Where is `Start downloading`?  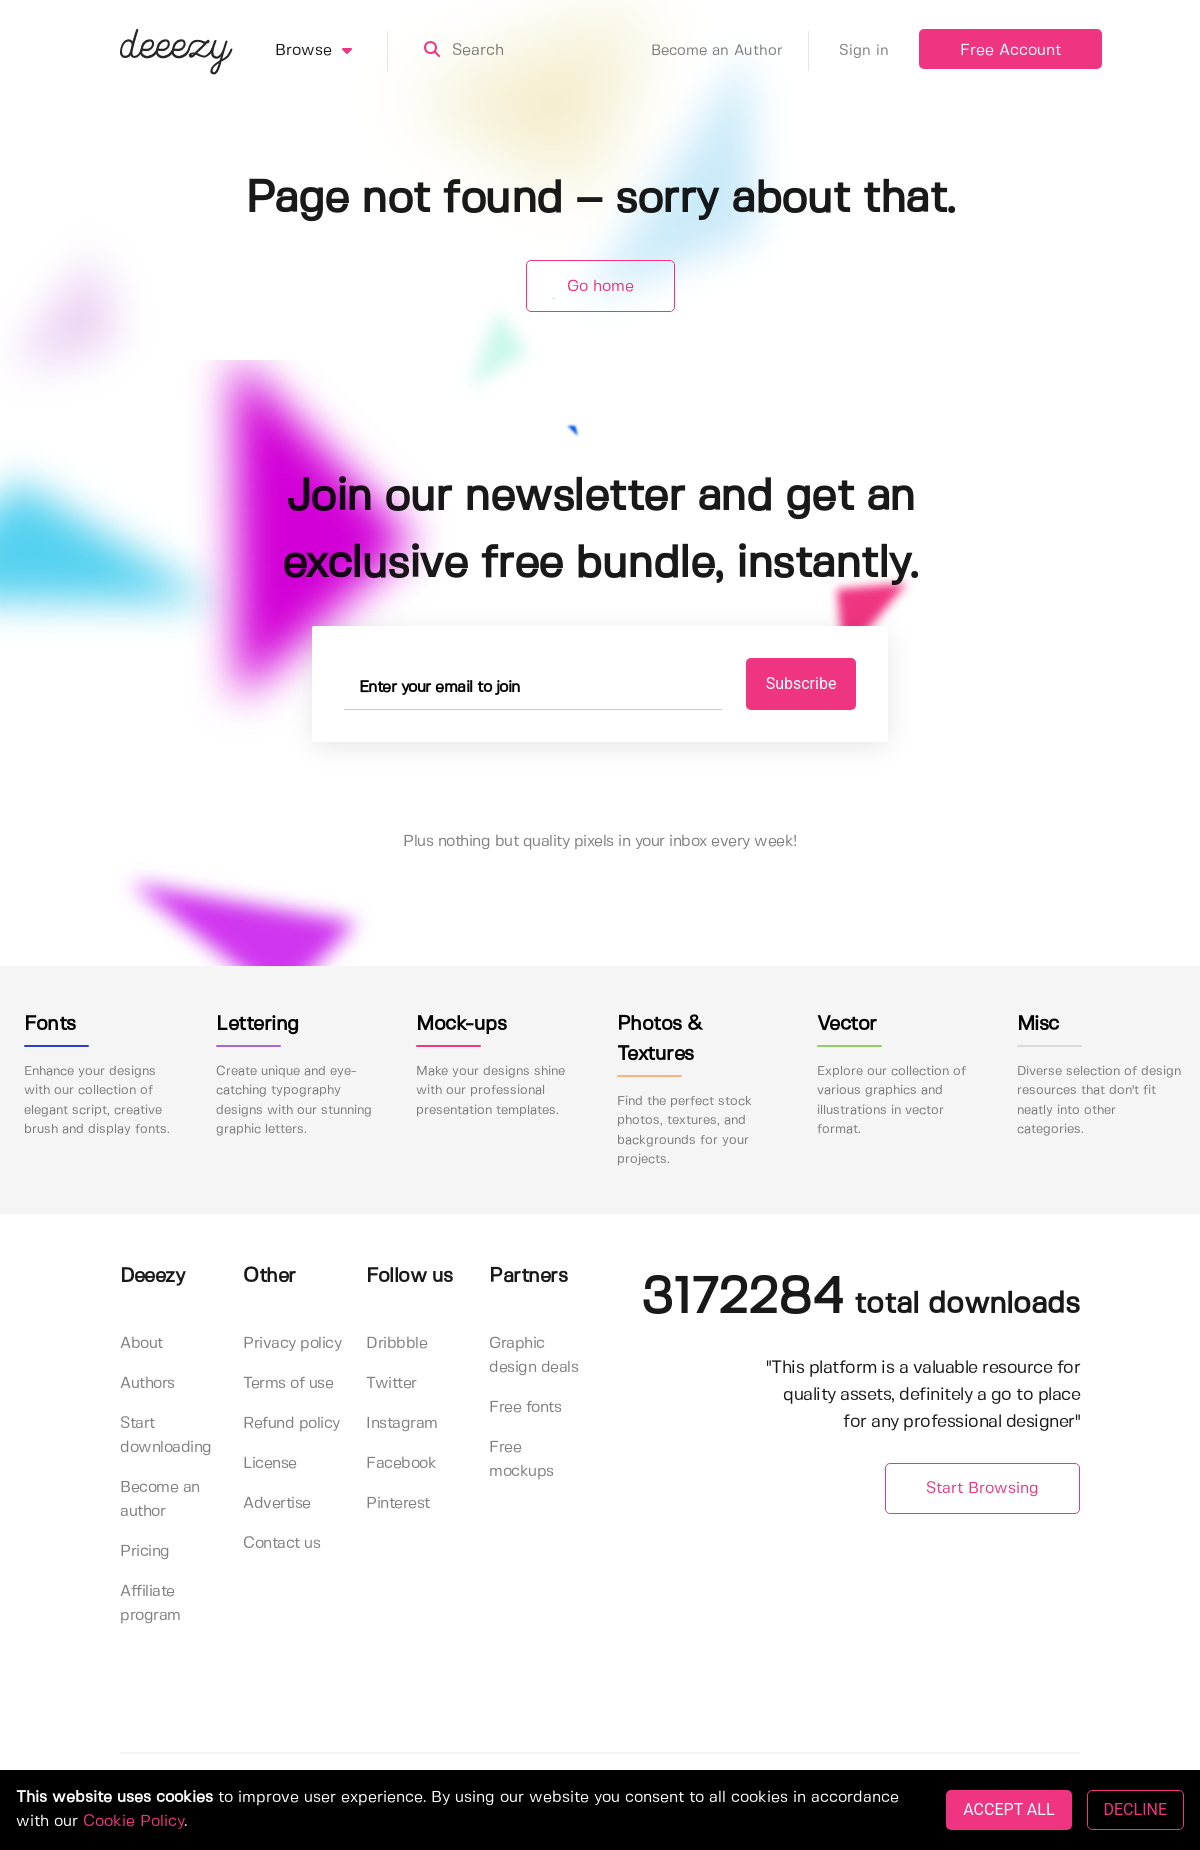
Start downloading is located at coordinates (166, 1435).